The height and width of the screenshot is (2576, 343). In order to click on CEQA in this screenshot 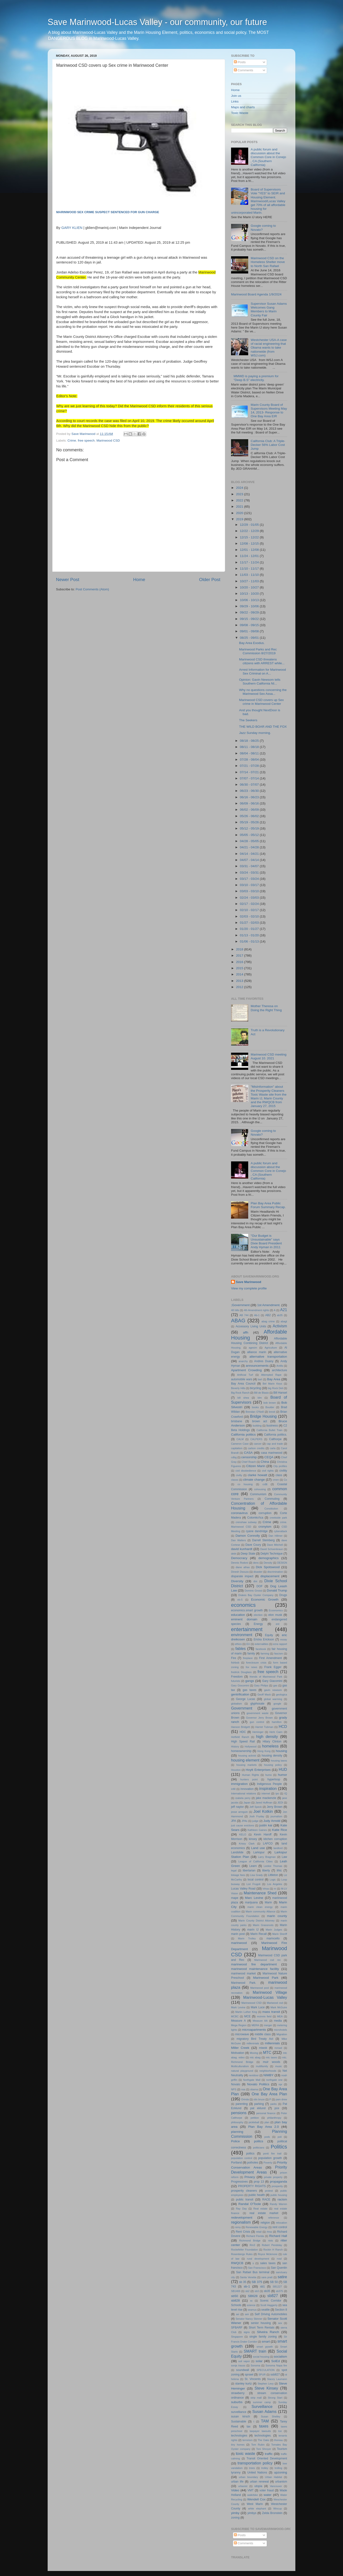, I will do `click(268, 1457)`.